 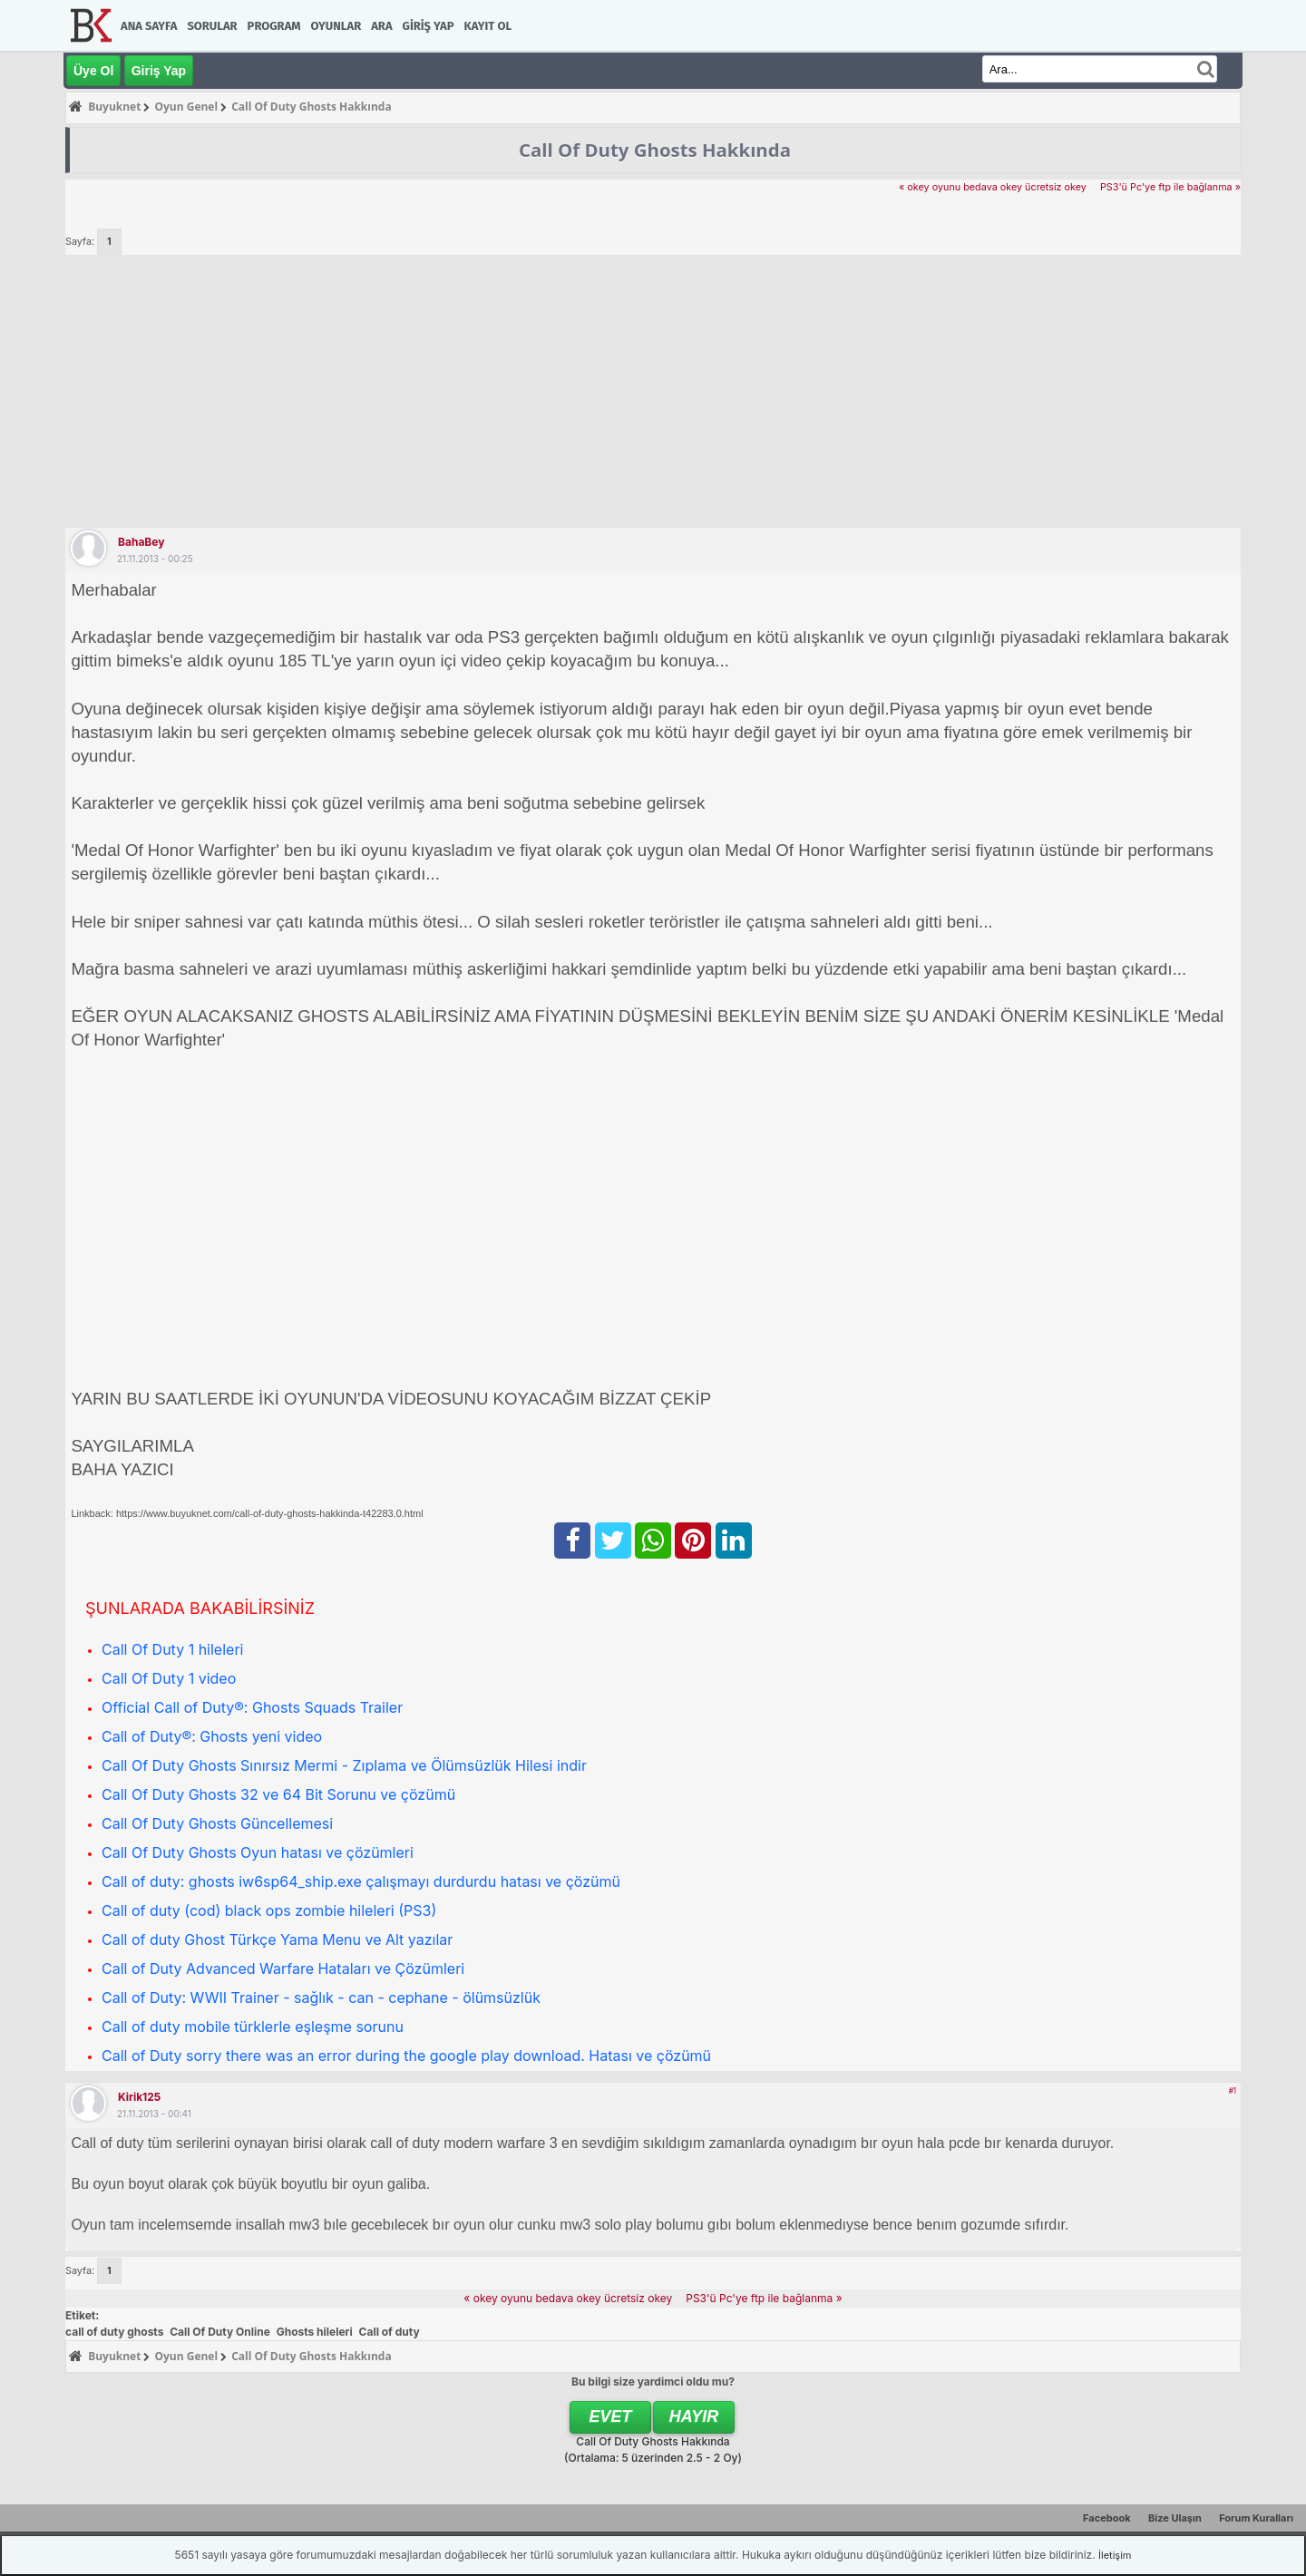 What do you see at coordinates (274, 26) in the screenshot?
I see `Program` at bounding box center [274, 26].